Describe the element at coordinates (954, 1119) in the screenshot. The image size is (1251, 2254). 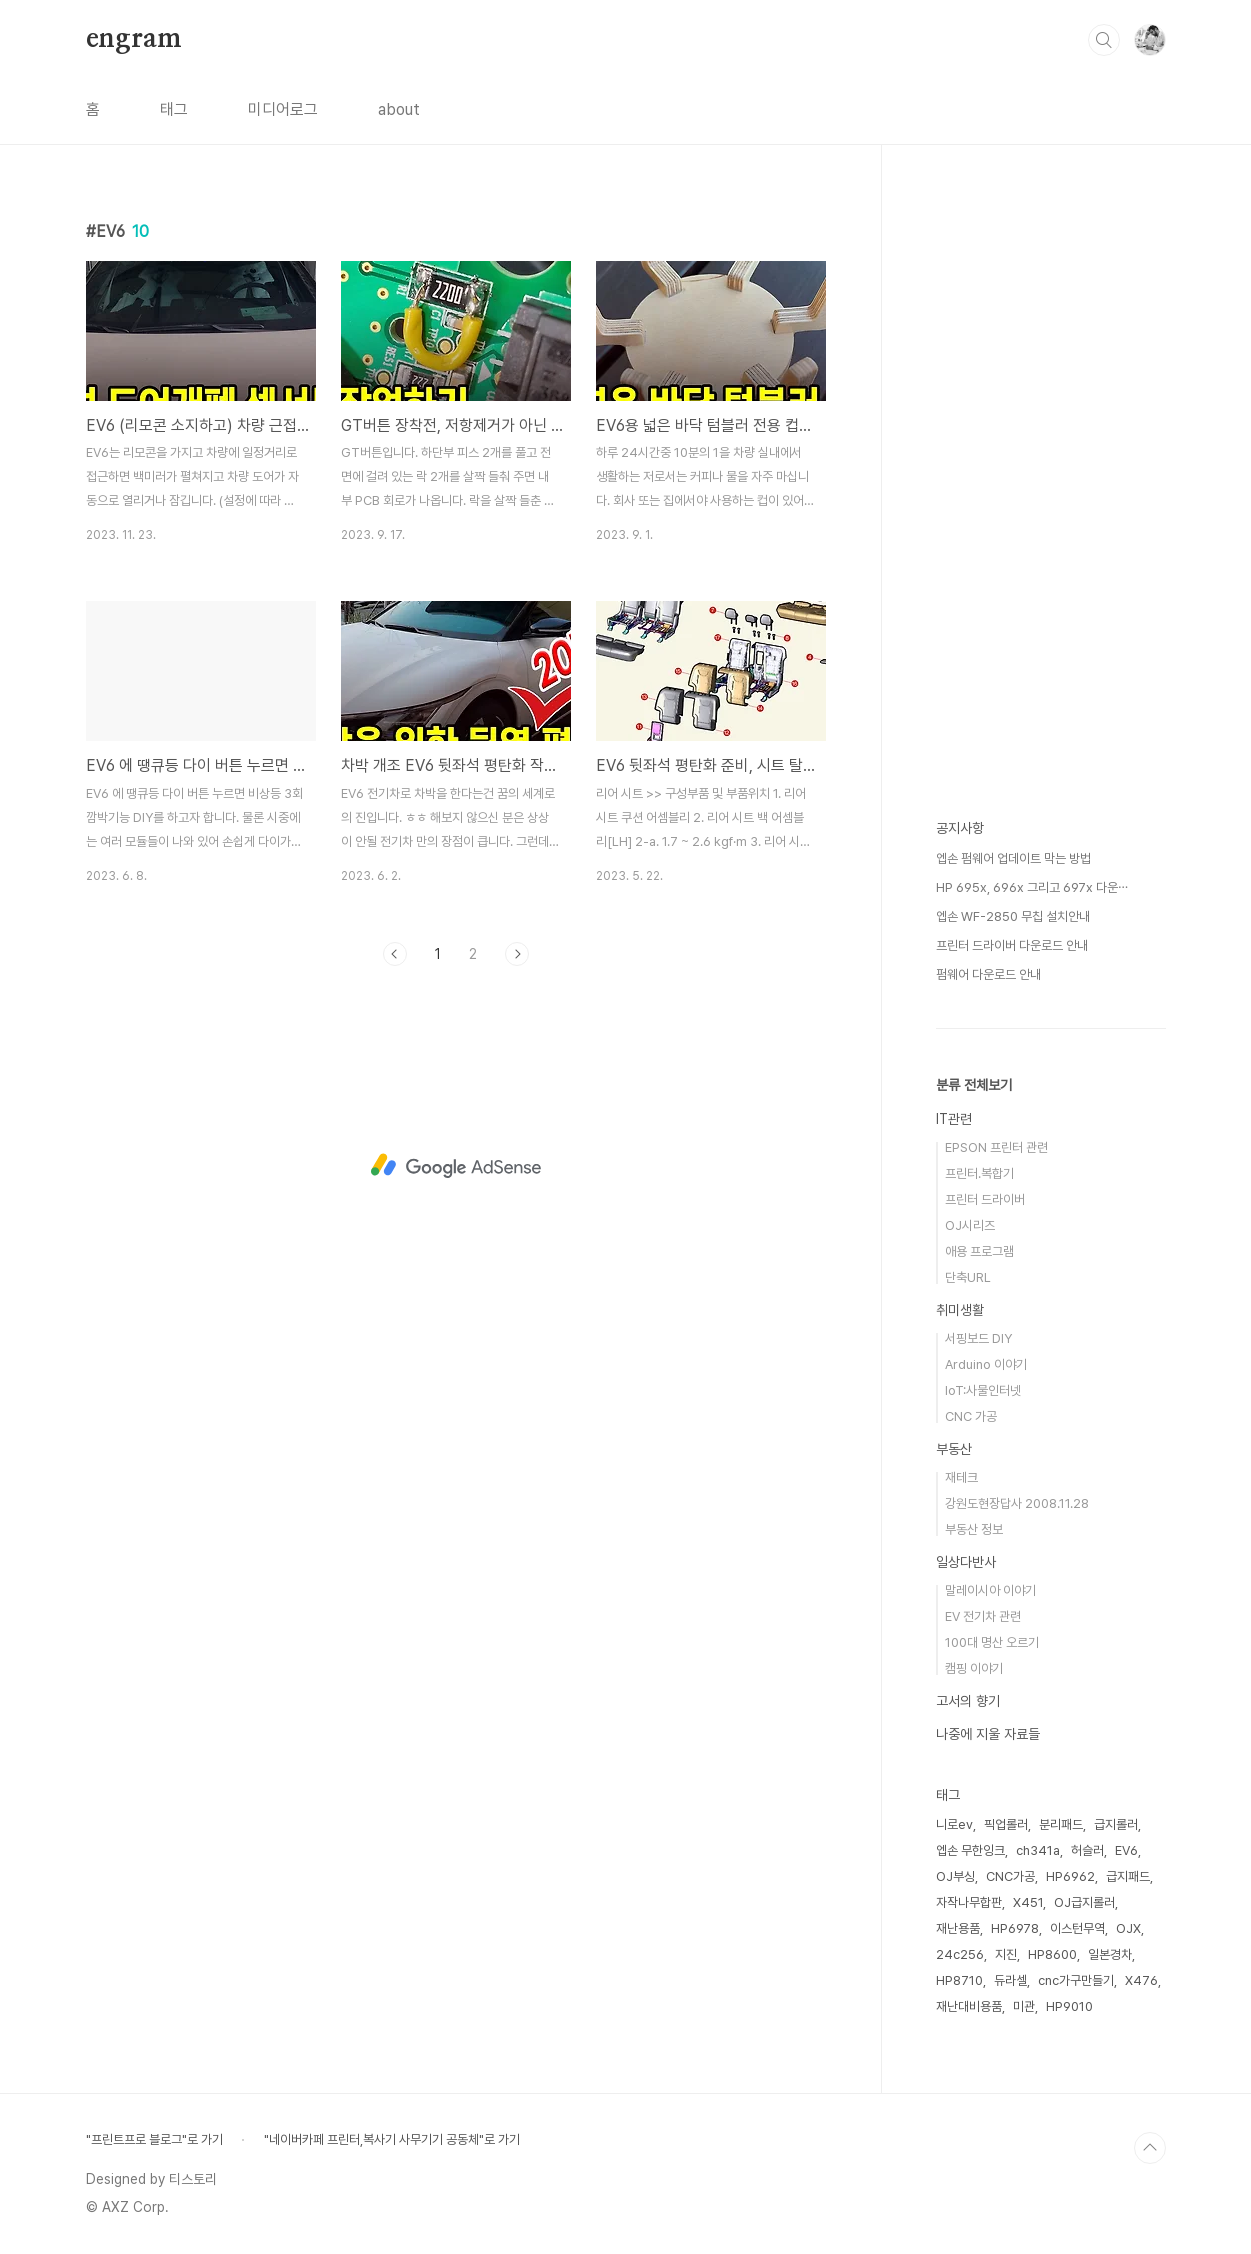
I see `IT관련` at that location.